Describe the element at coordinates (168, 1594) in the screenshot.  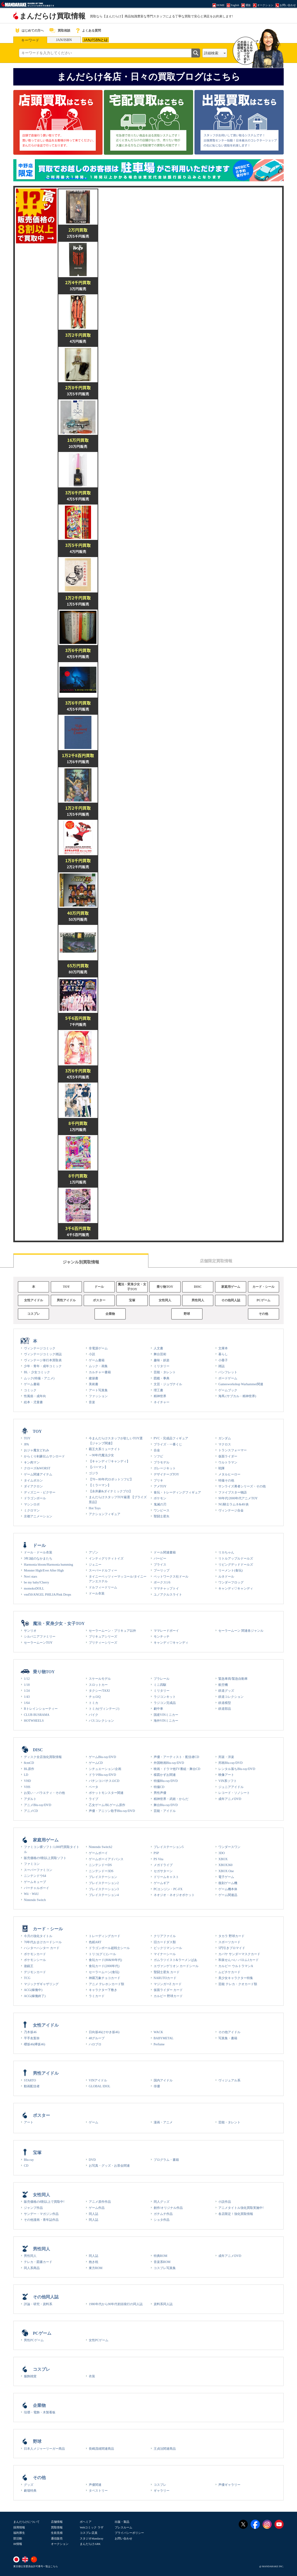
I see `ユノアクルスライト` at that location.